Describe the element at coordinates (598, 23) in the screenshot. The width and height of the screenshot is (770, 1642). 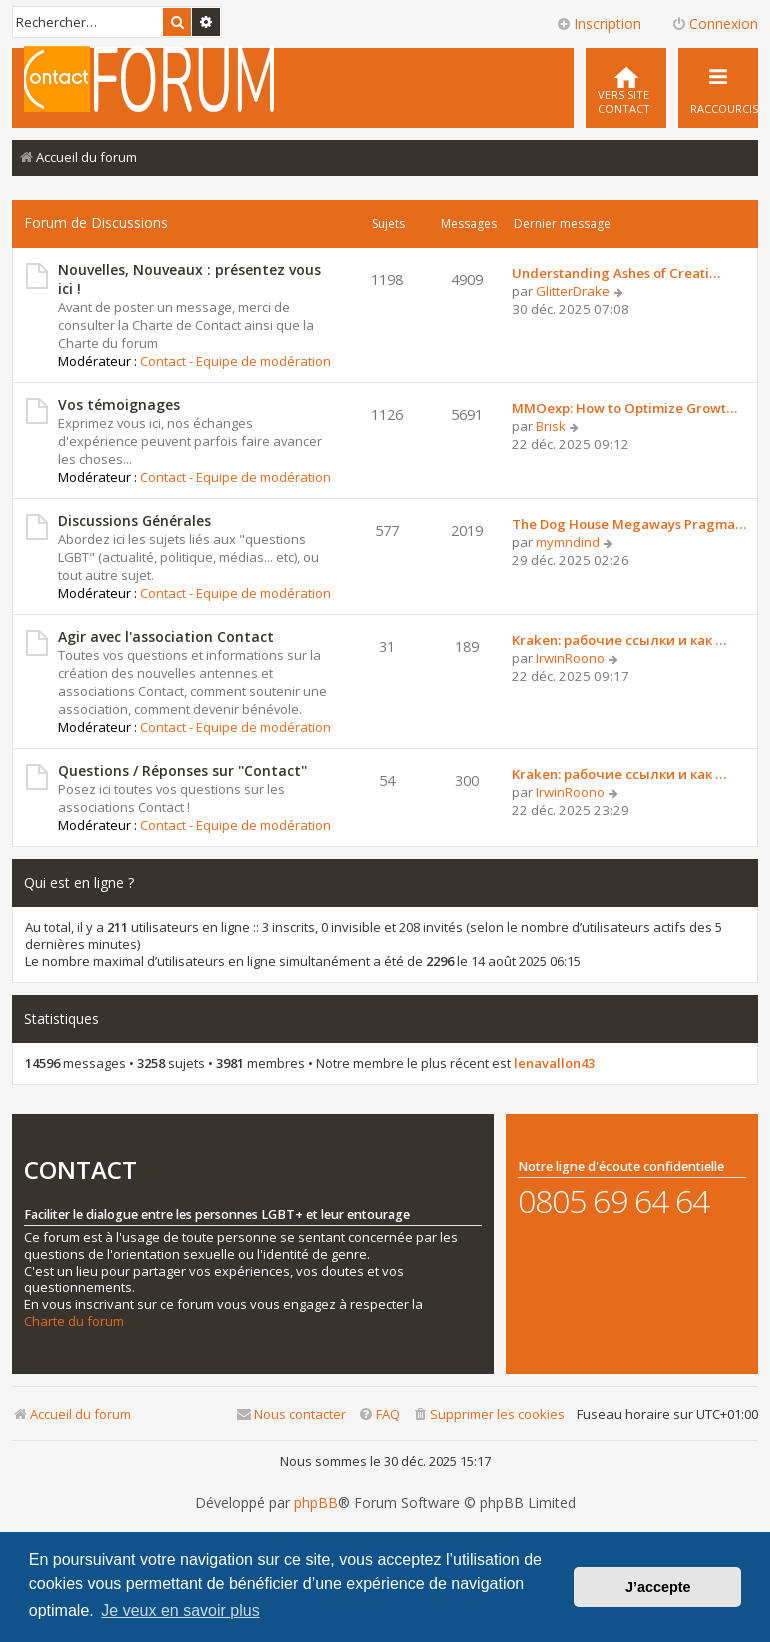
I see `Inscription [menuitem]` at that location.